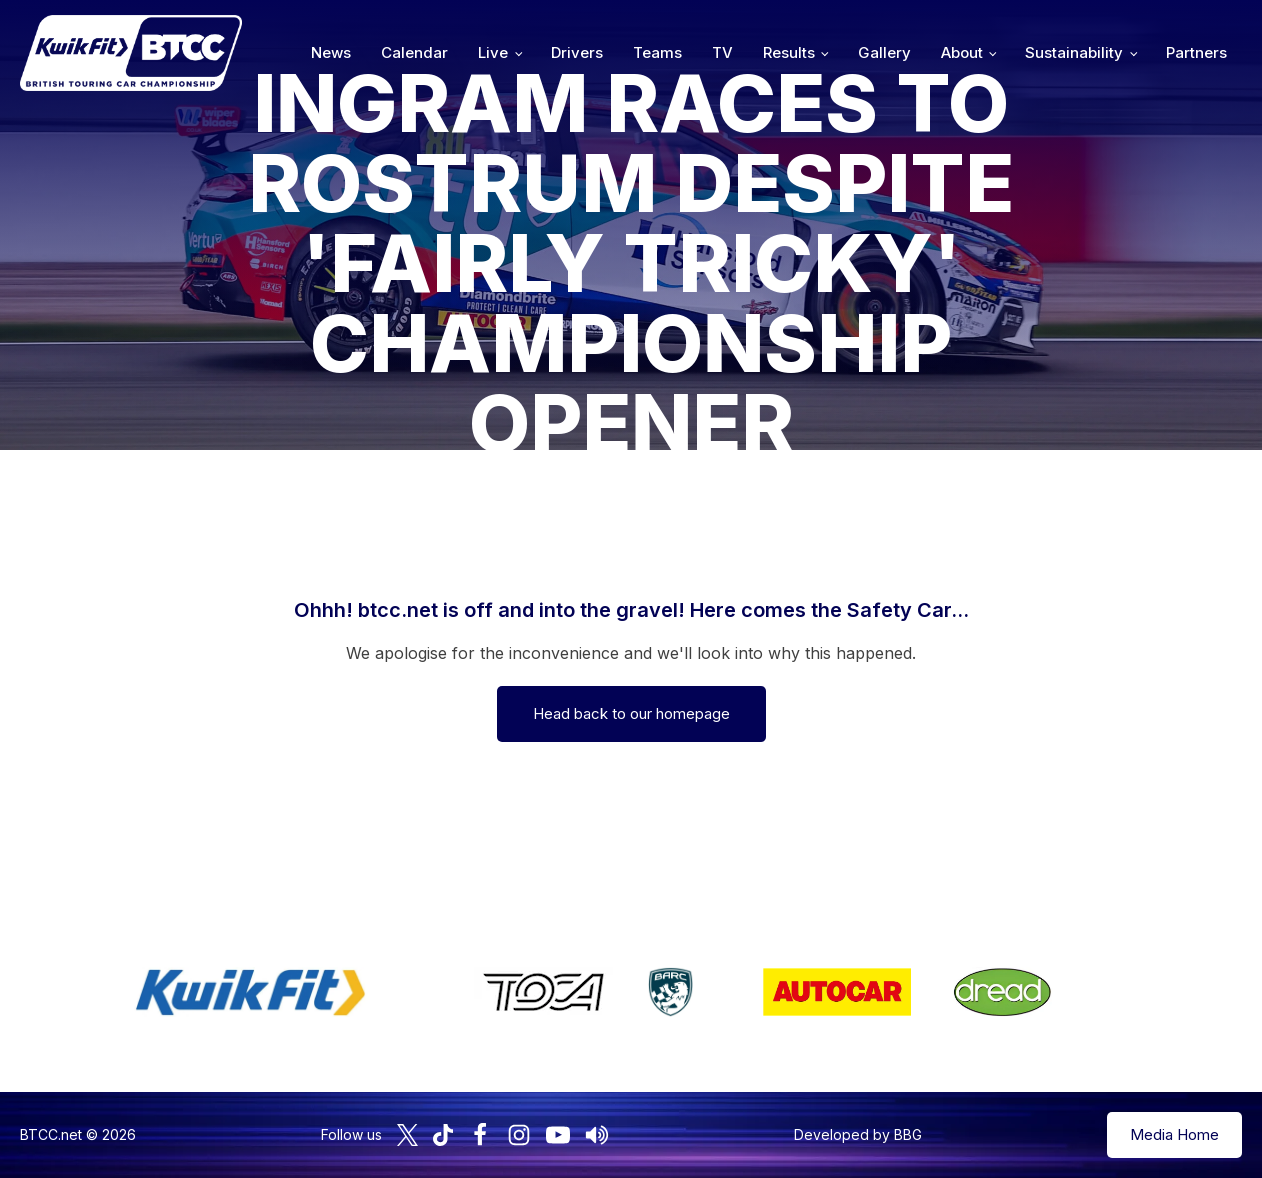 This screenshot has height=1178, width=1262. What do you see at coordinates (657, 52) in the screenshot?
I see `Teams` at bounding box center [657, 52].